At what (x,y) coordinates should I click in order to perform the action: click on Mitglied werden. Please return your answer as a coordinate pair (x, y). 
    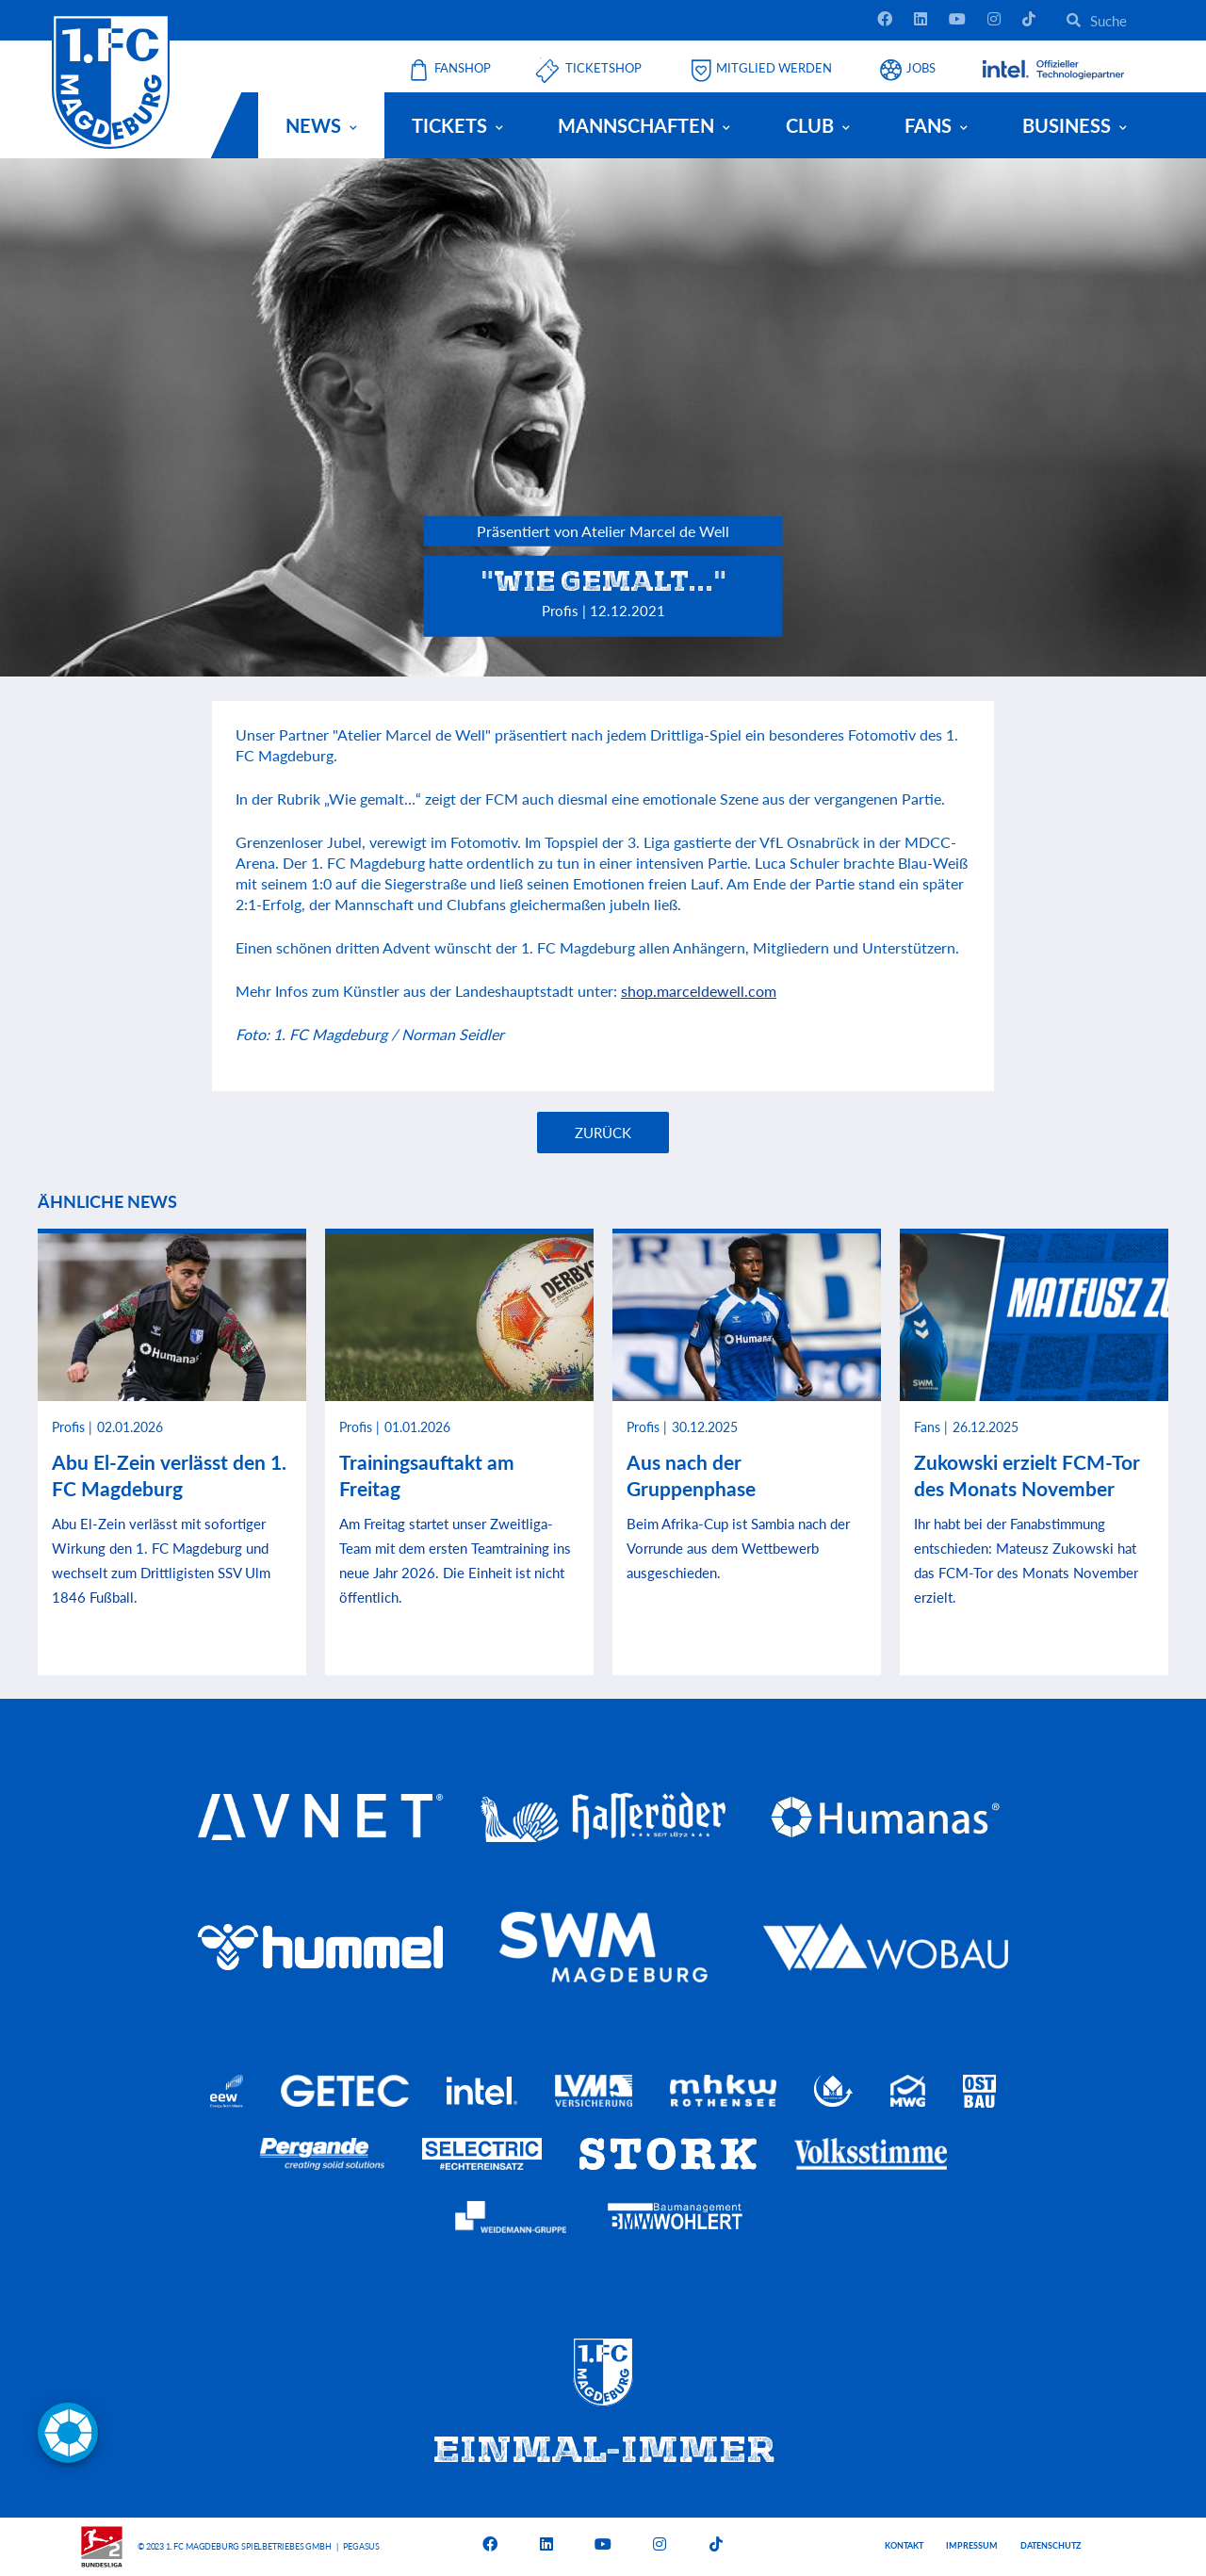
    Looking at the image, I should click on (774, 68).